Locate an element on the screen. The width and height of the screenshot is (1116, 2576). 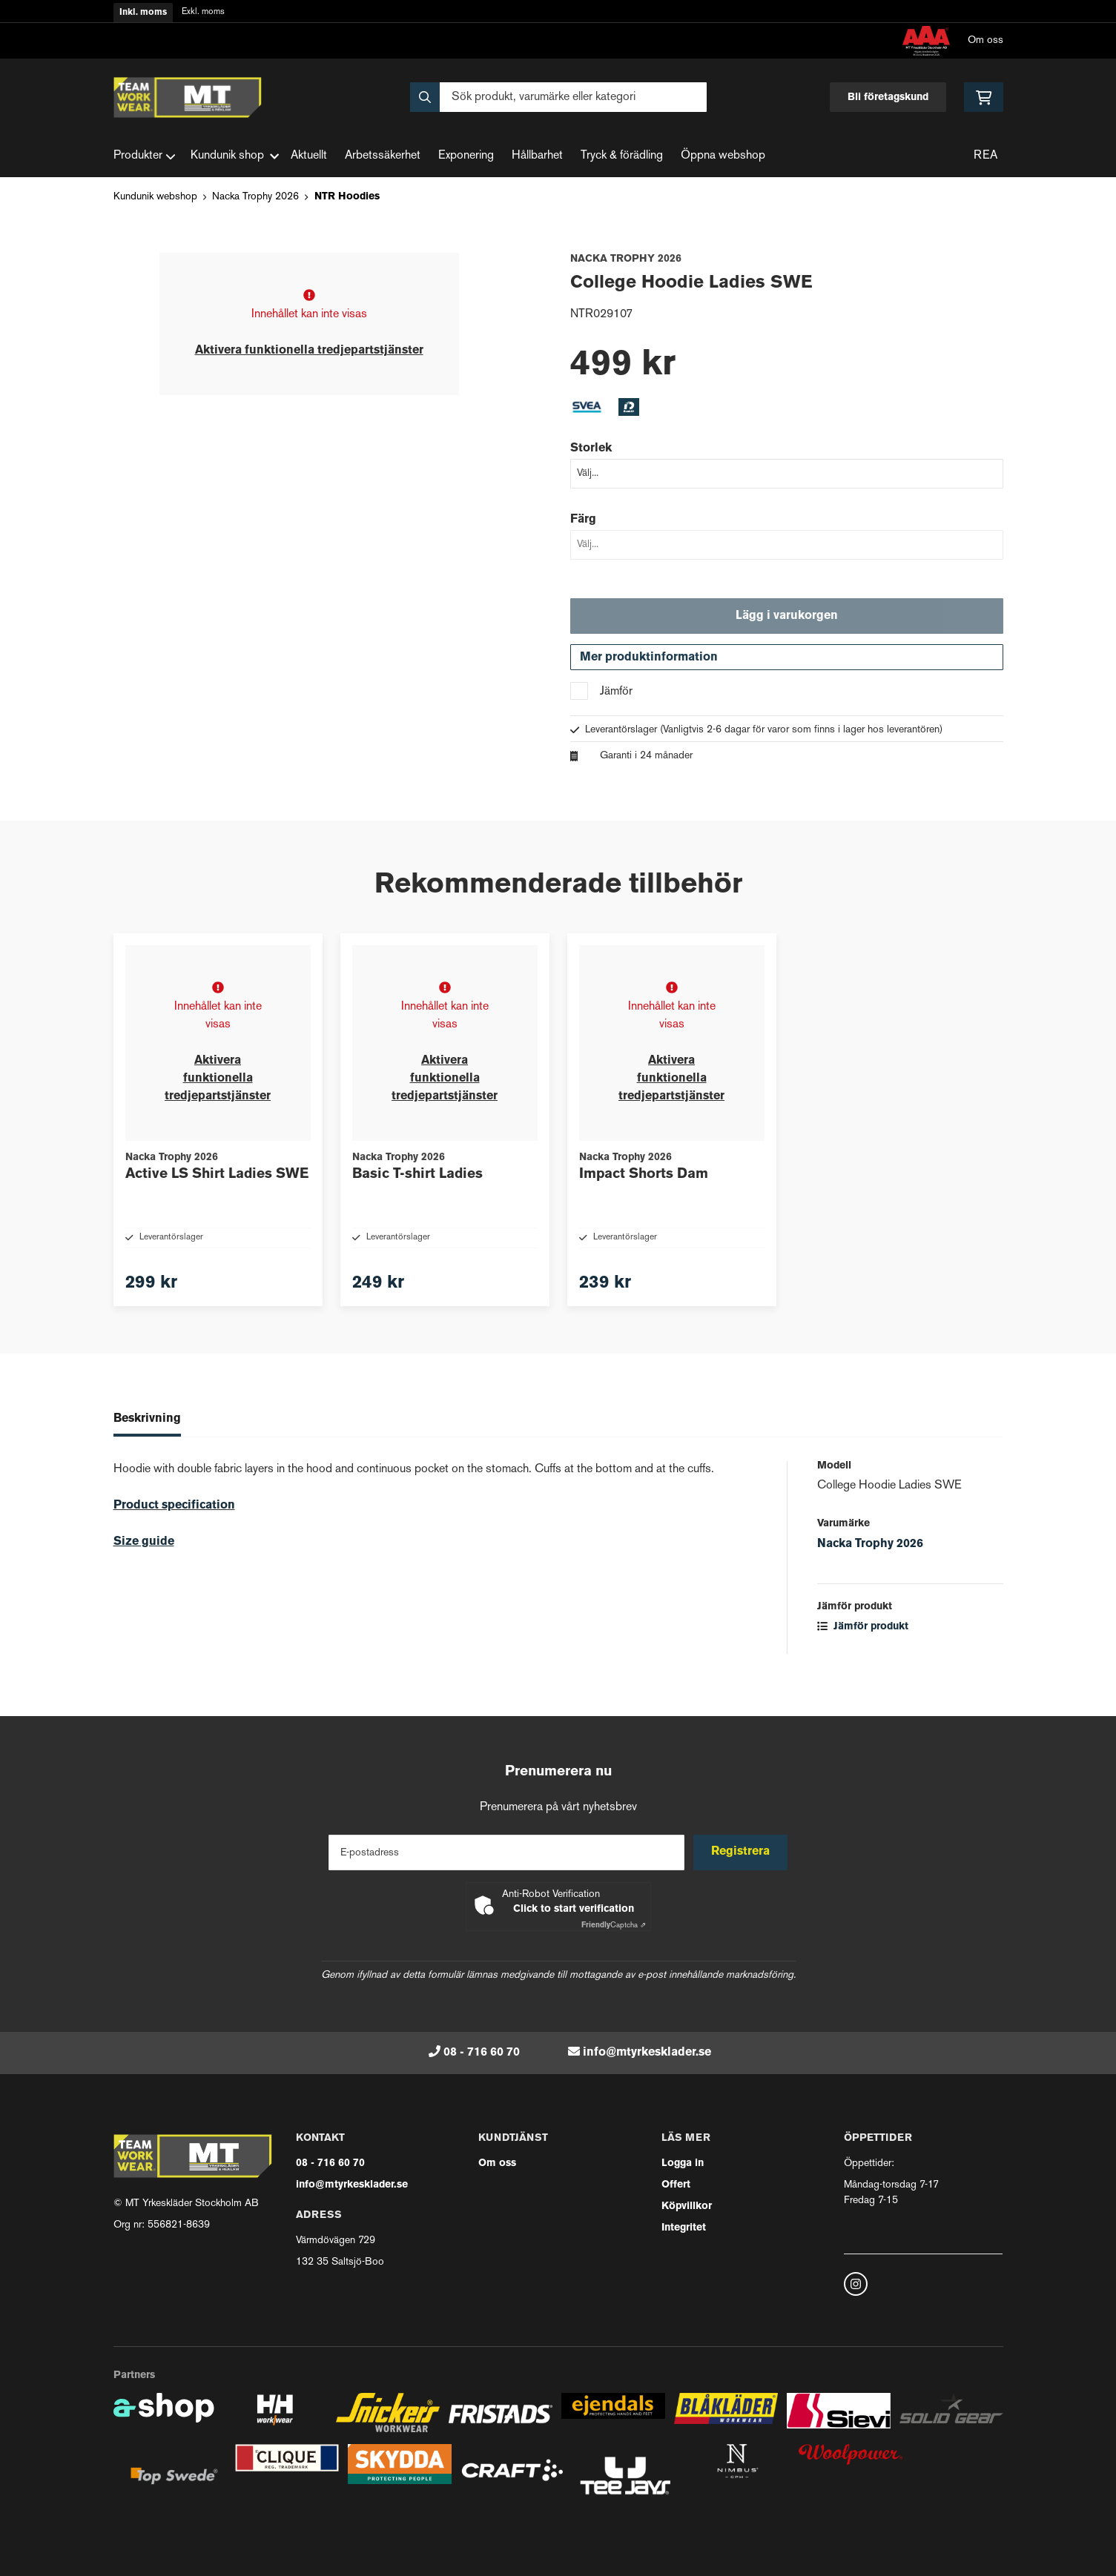
Hållbarhet is located at coordinates (537, 156).